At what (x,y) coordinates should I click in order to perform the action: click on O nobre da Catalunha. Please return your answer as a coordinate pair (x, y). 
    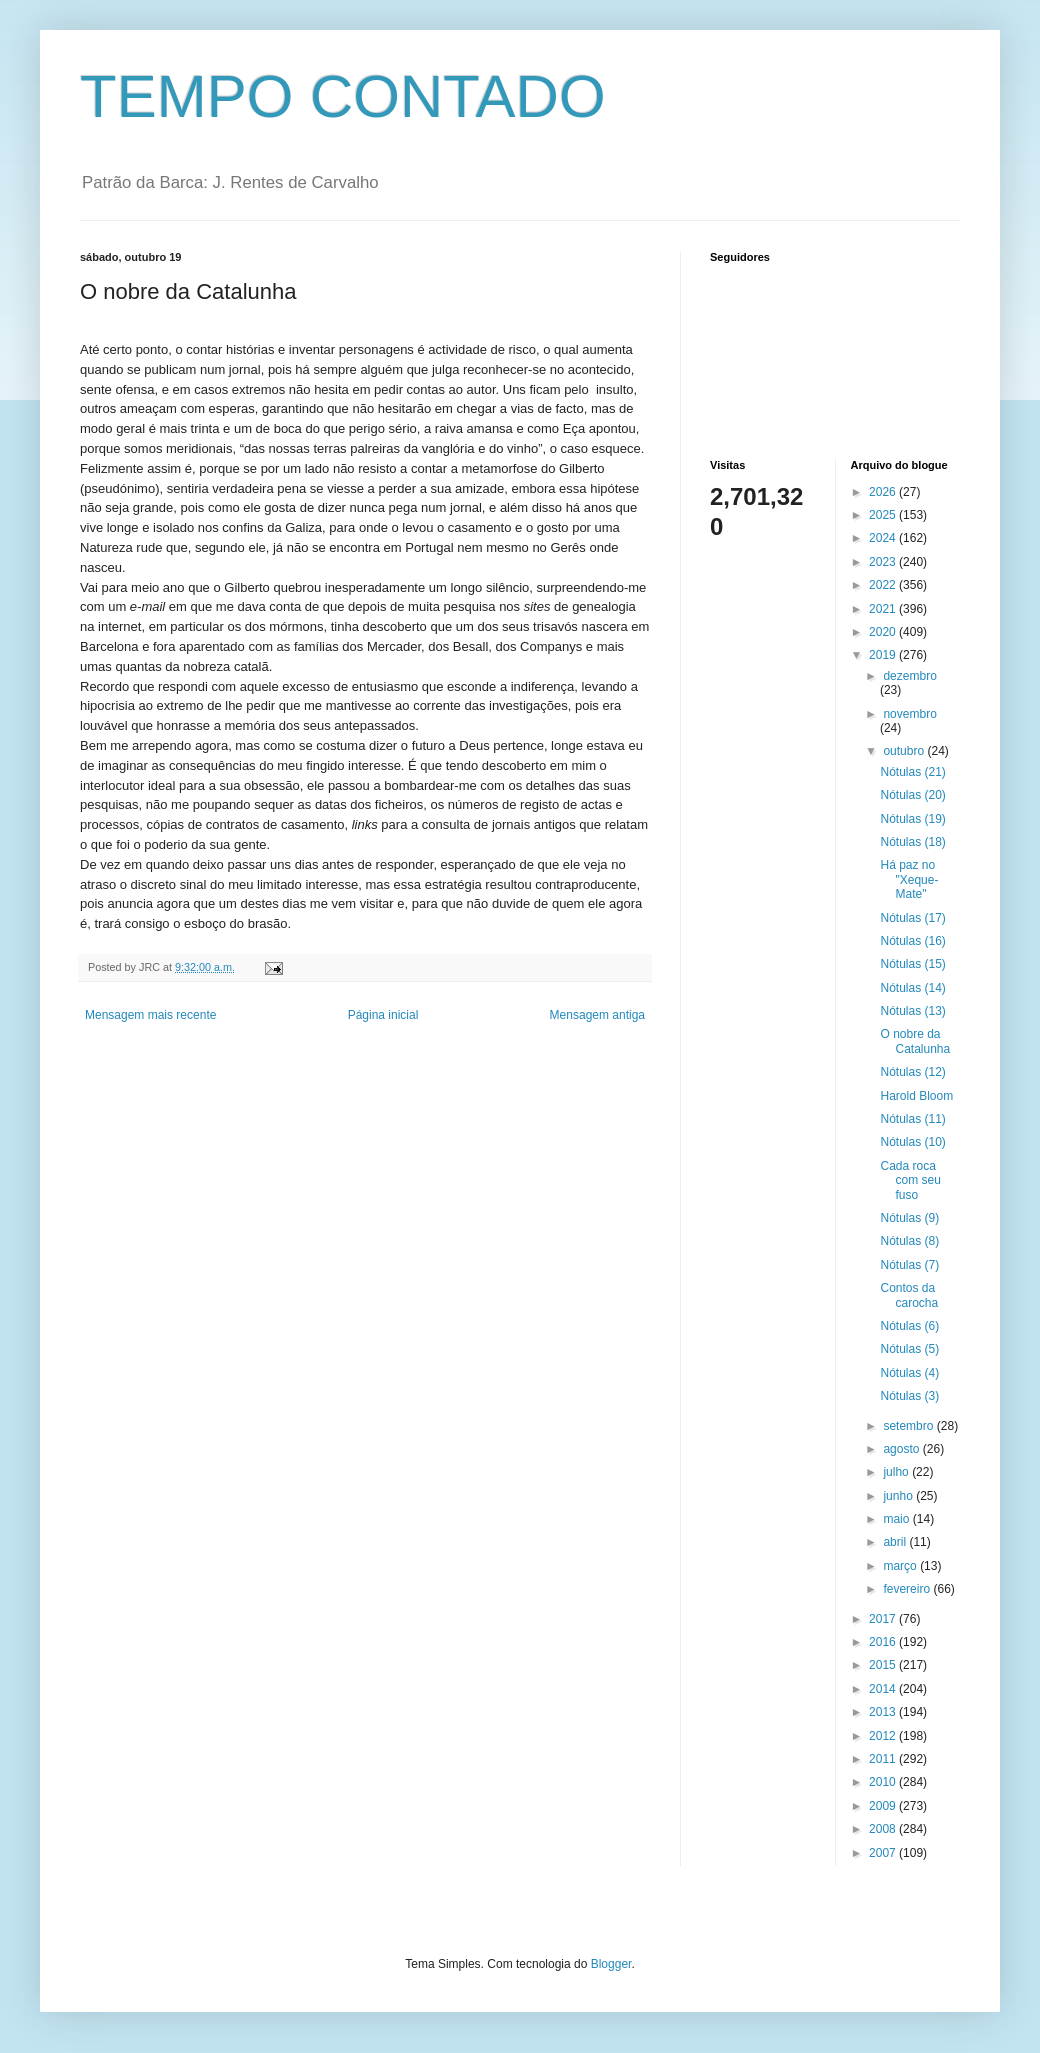
    Looking at the image, I should click on (915, 1041).